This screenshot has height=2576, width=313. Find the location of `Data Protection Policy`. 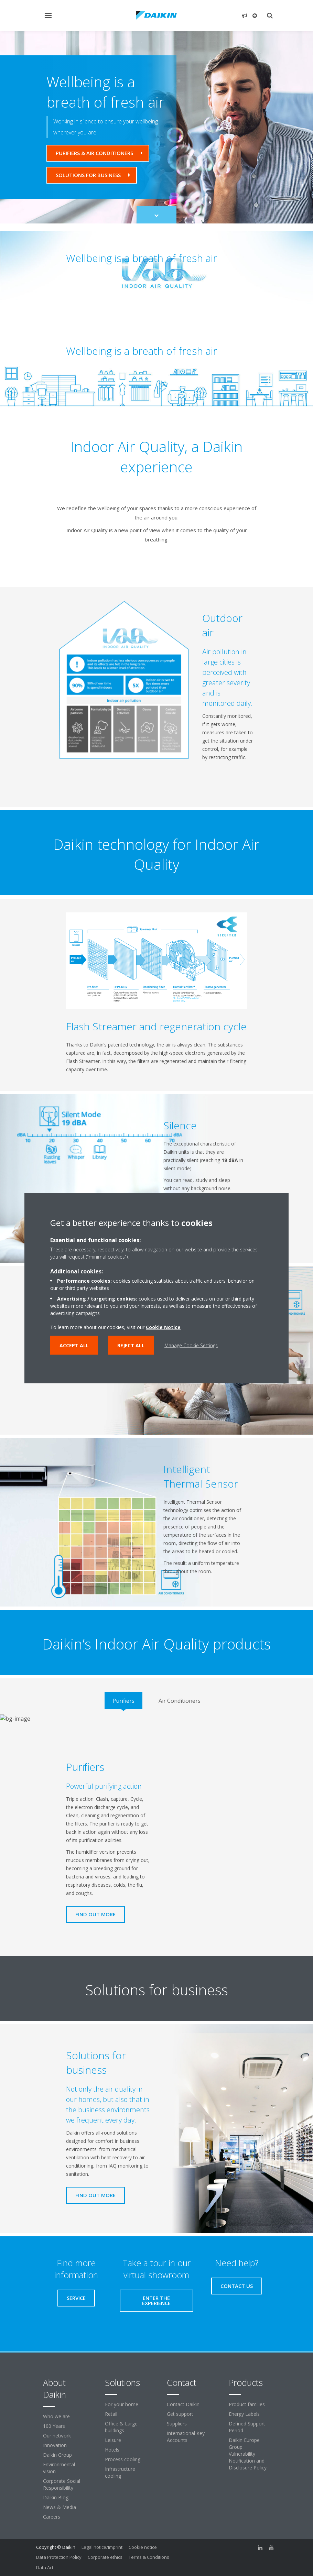

Data Protection Policy is located at coordinates (59, 2557).